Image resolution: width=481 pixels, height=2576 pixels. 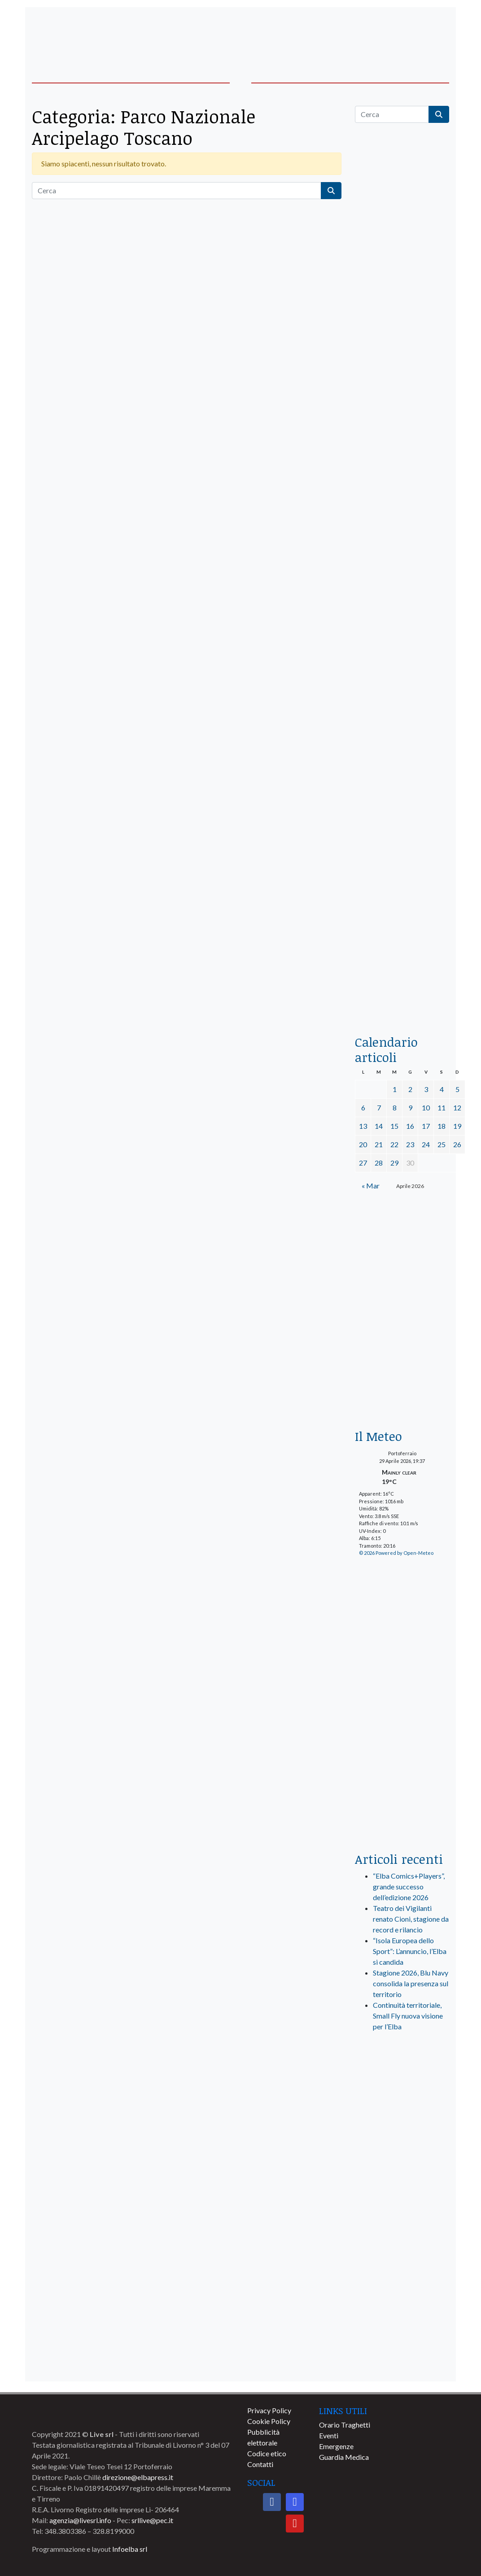 I want to click on [euronics-sfoglia-volantino], so click(x=402, y=474).